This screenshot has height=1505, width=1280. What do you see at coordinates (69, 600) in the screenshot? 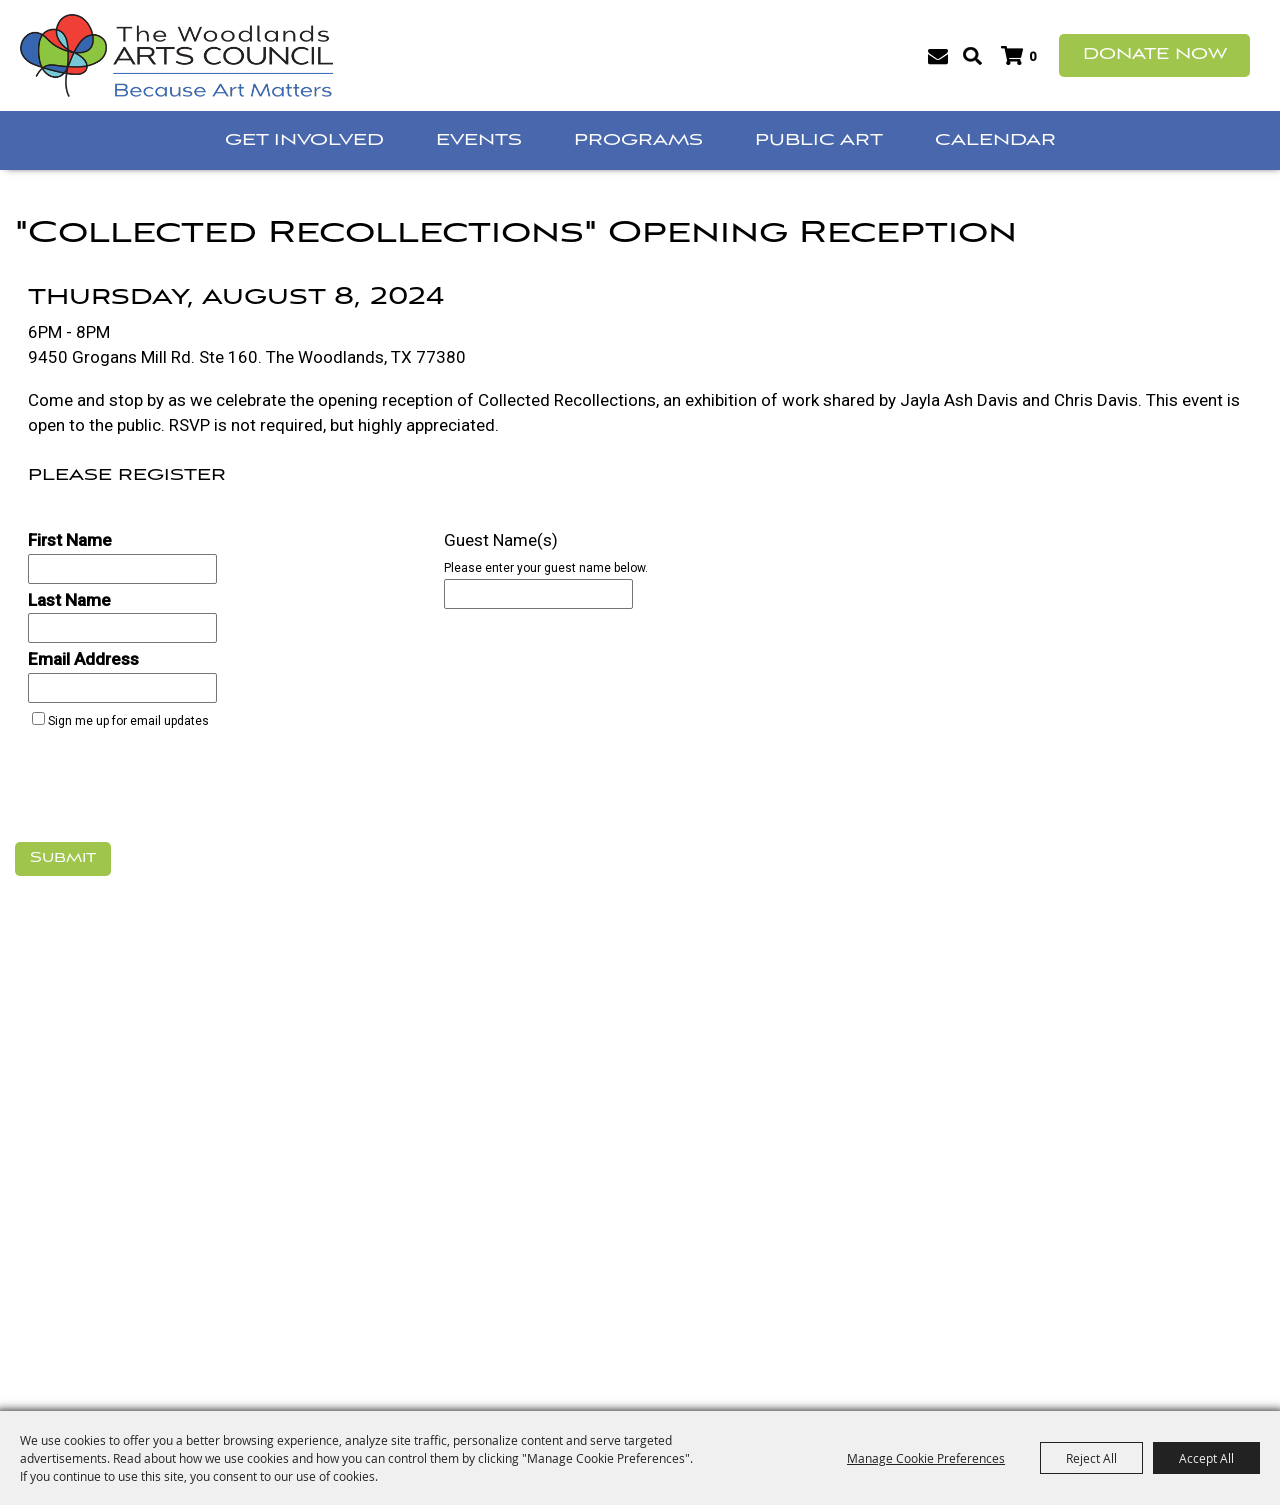
I see `Last Name` at bounding box center [69, 600].